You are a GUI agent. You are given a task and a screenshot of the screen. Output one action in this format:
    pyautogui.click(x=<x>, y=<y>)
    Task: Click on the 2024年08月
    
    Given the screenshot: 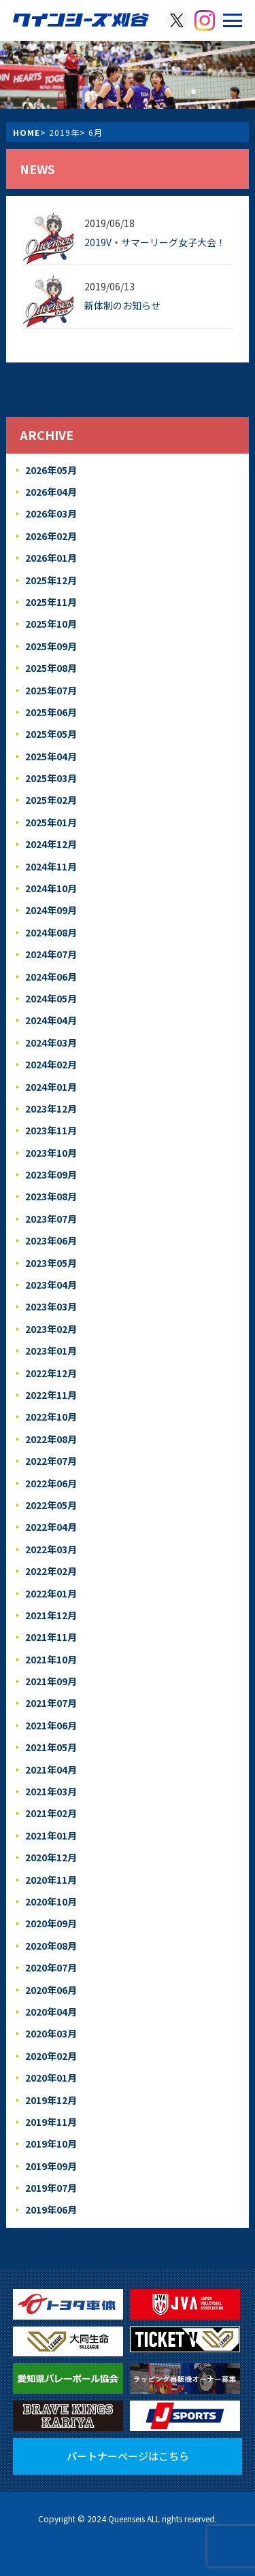 What is the action you would take?
    pyautogui.click(x=51, y=932)
    